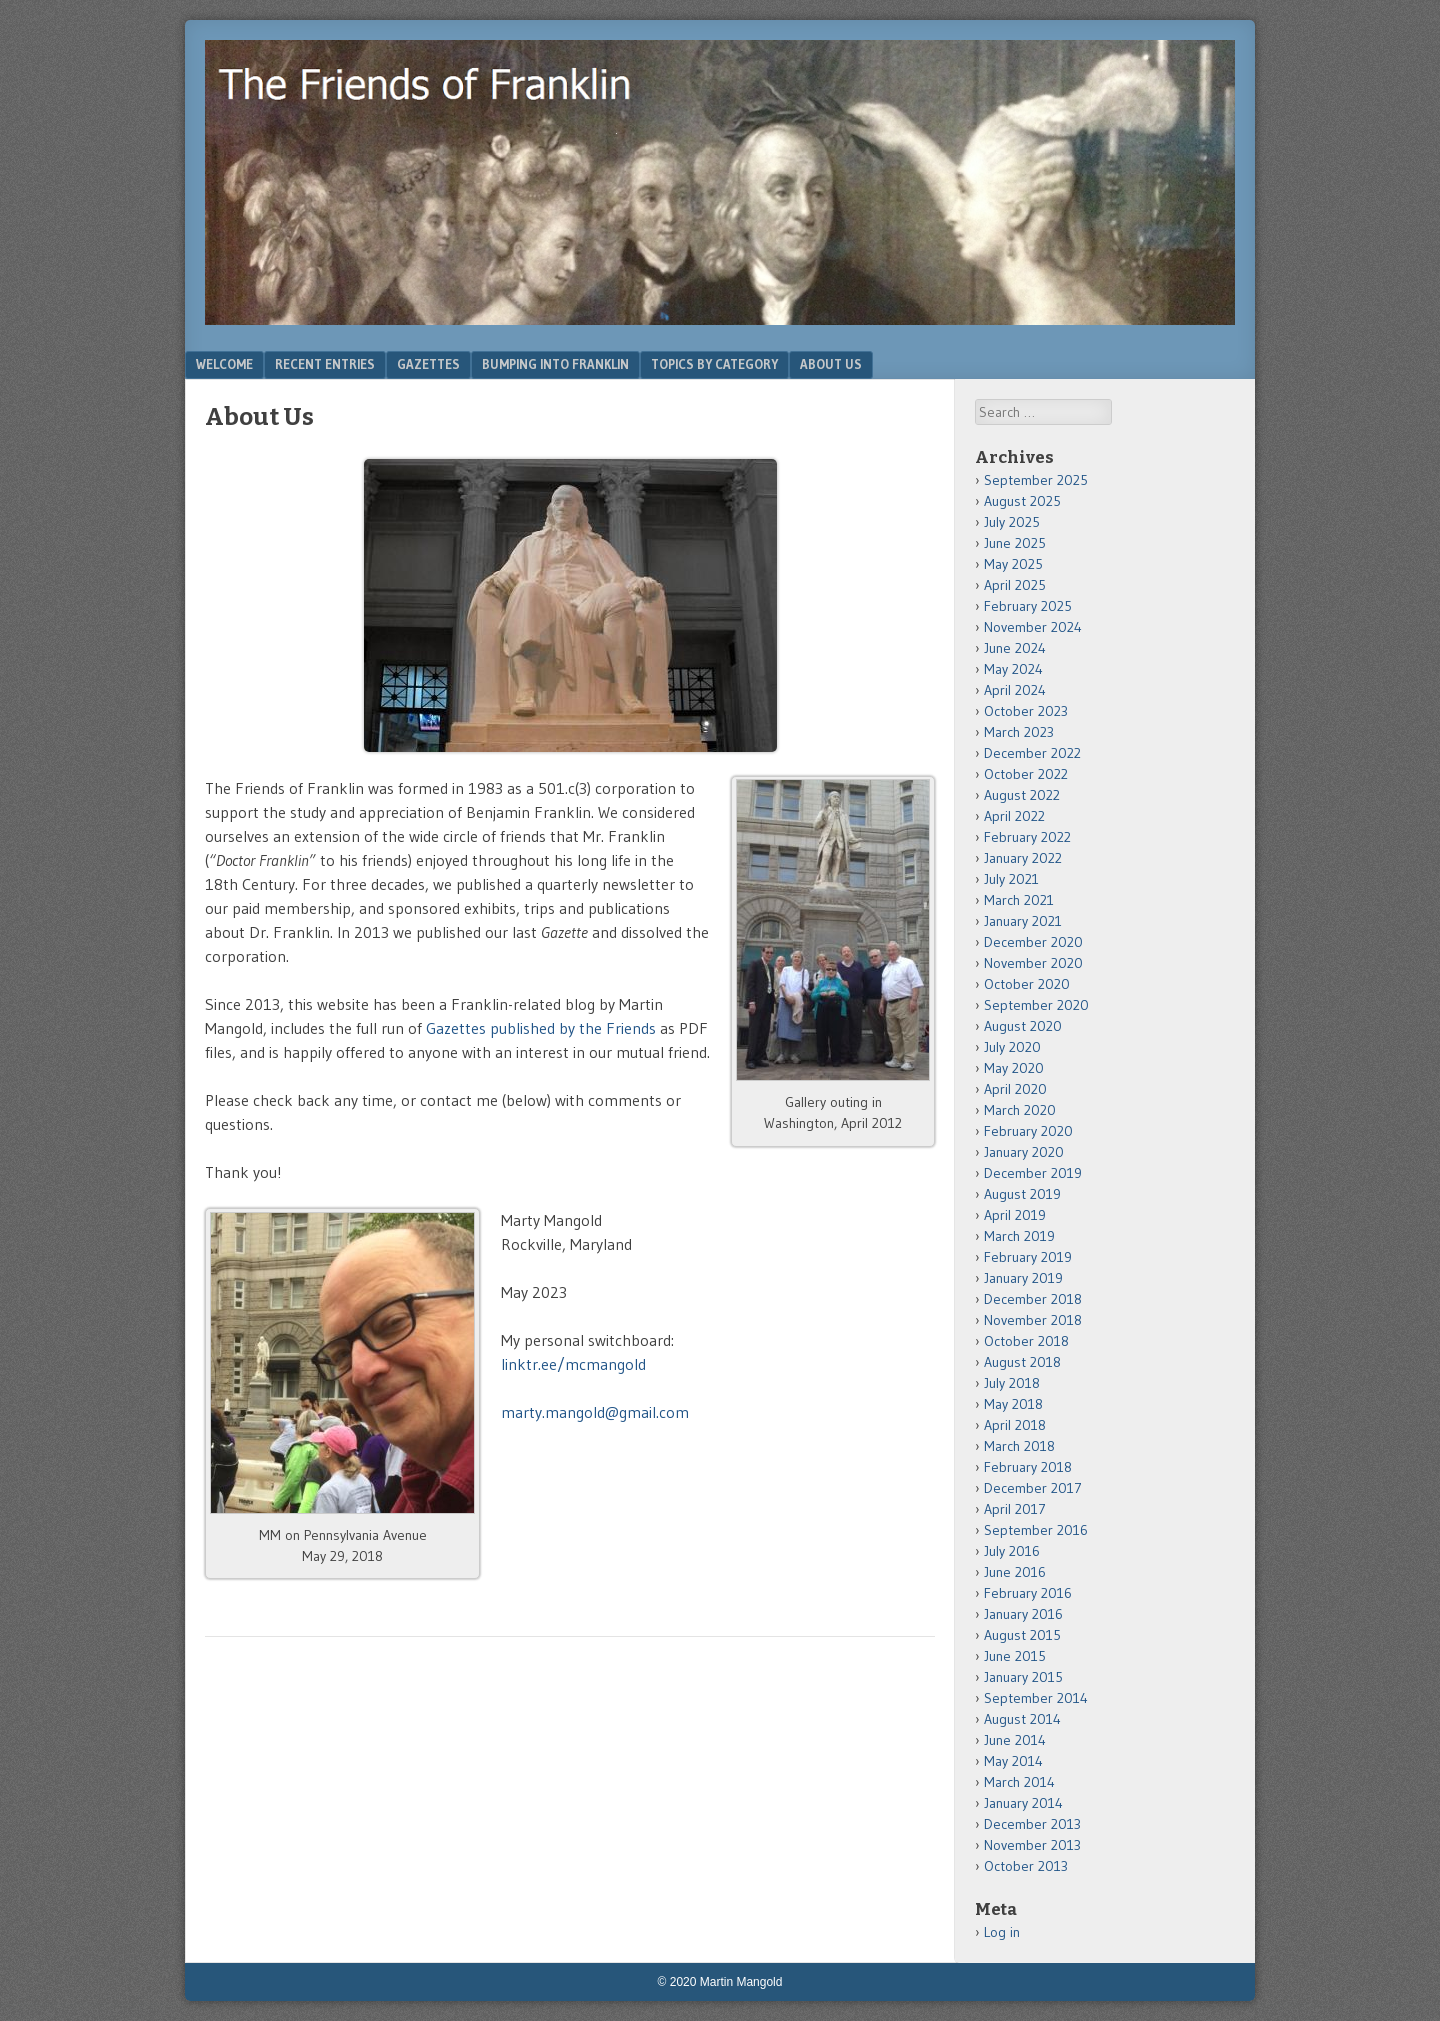 This screenshot has height=2021, width=1440. Describe the element at coordinates (1013, 564) in the screenshot. I see `May 2025` at that location.